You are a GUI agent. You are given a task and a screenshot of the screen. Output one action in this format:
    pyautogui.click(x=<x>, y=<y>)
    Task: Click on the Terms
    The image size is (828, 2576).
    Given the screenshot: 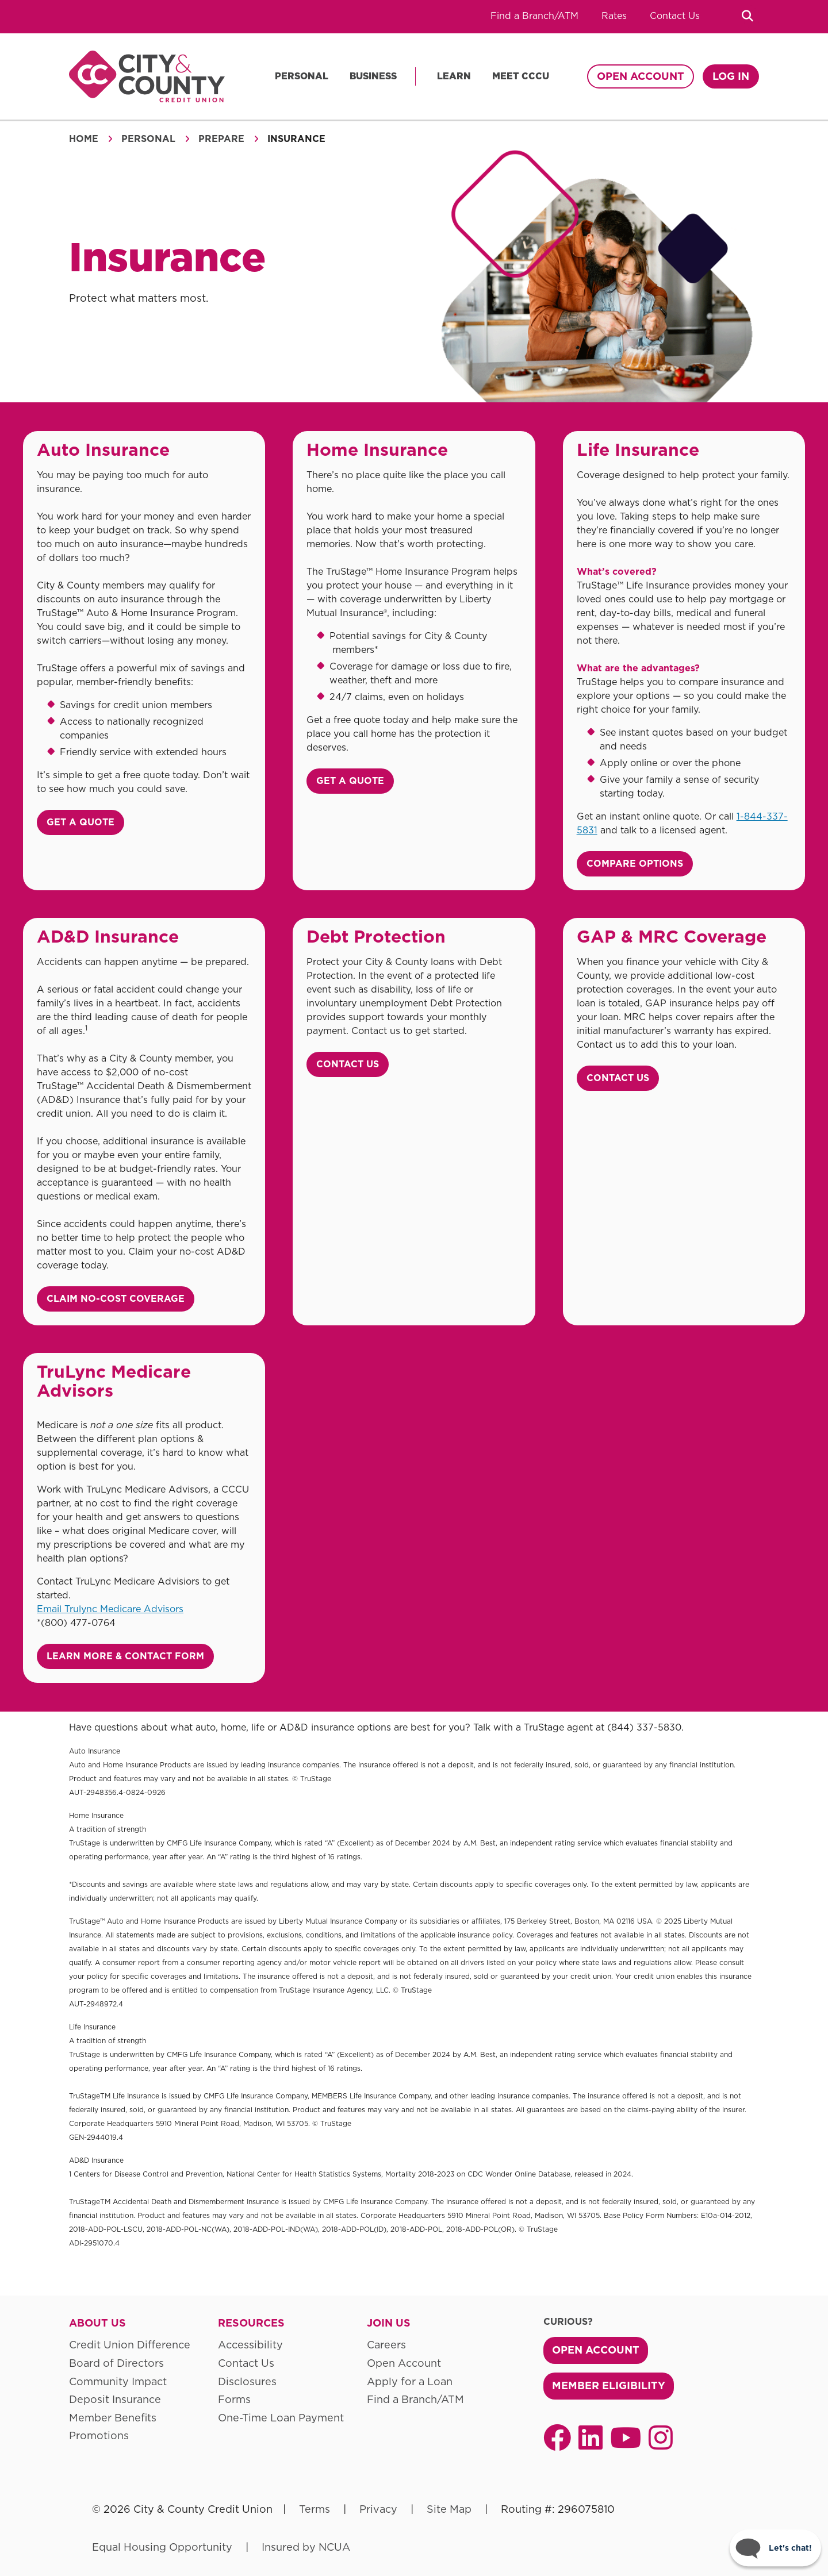 What is the action you would take?
    pyautogui.click(x=314, y=2509)
    